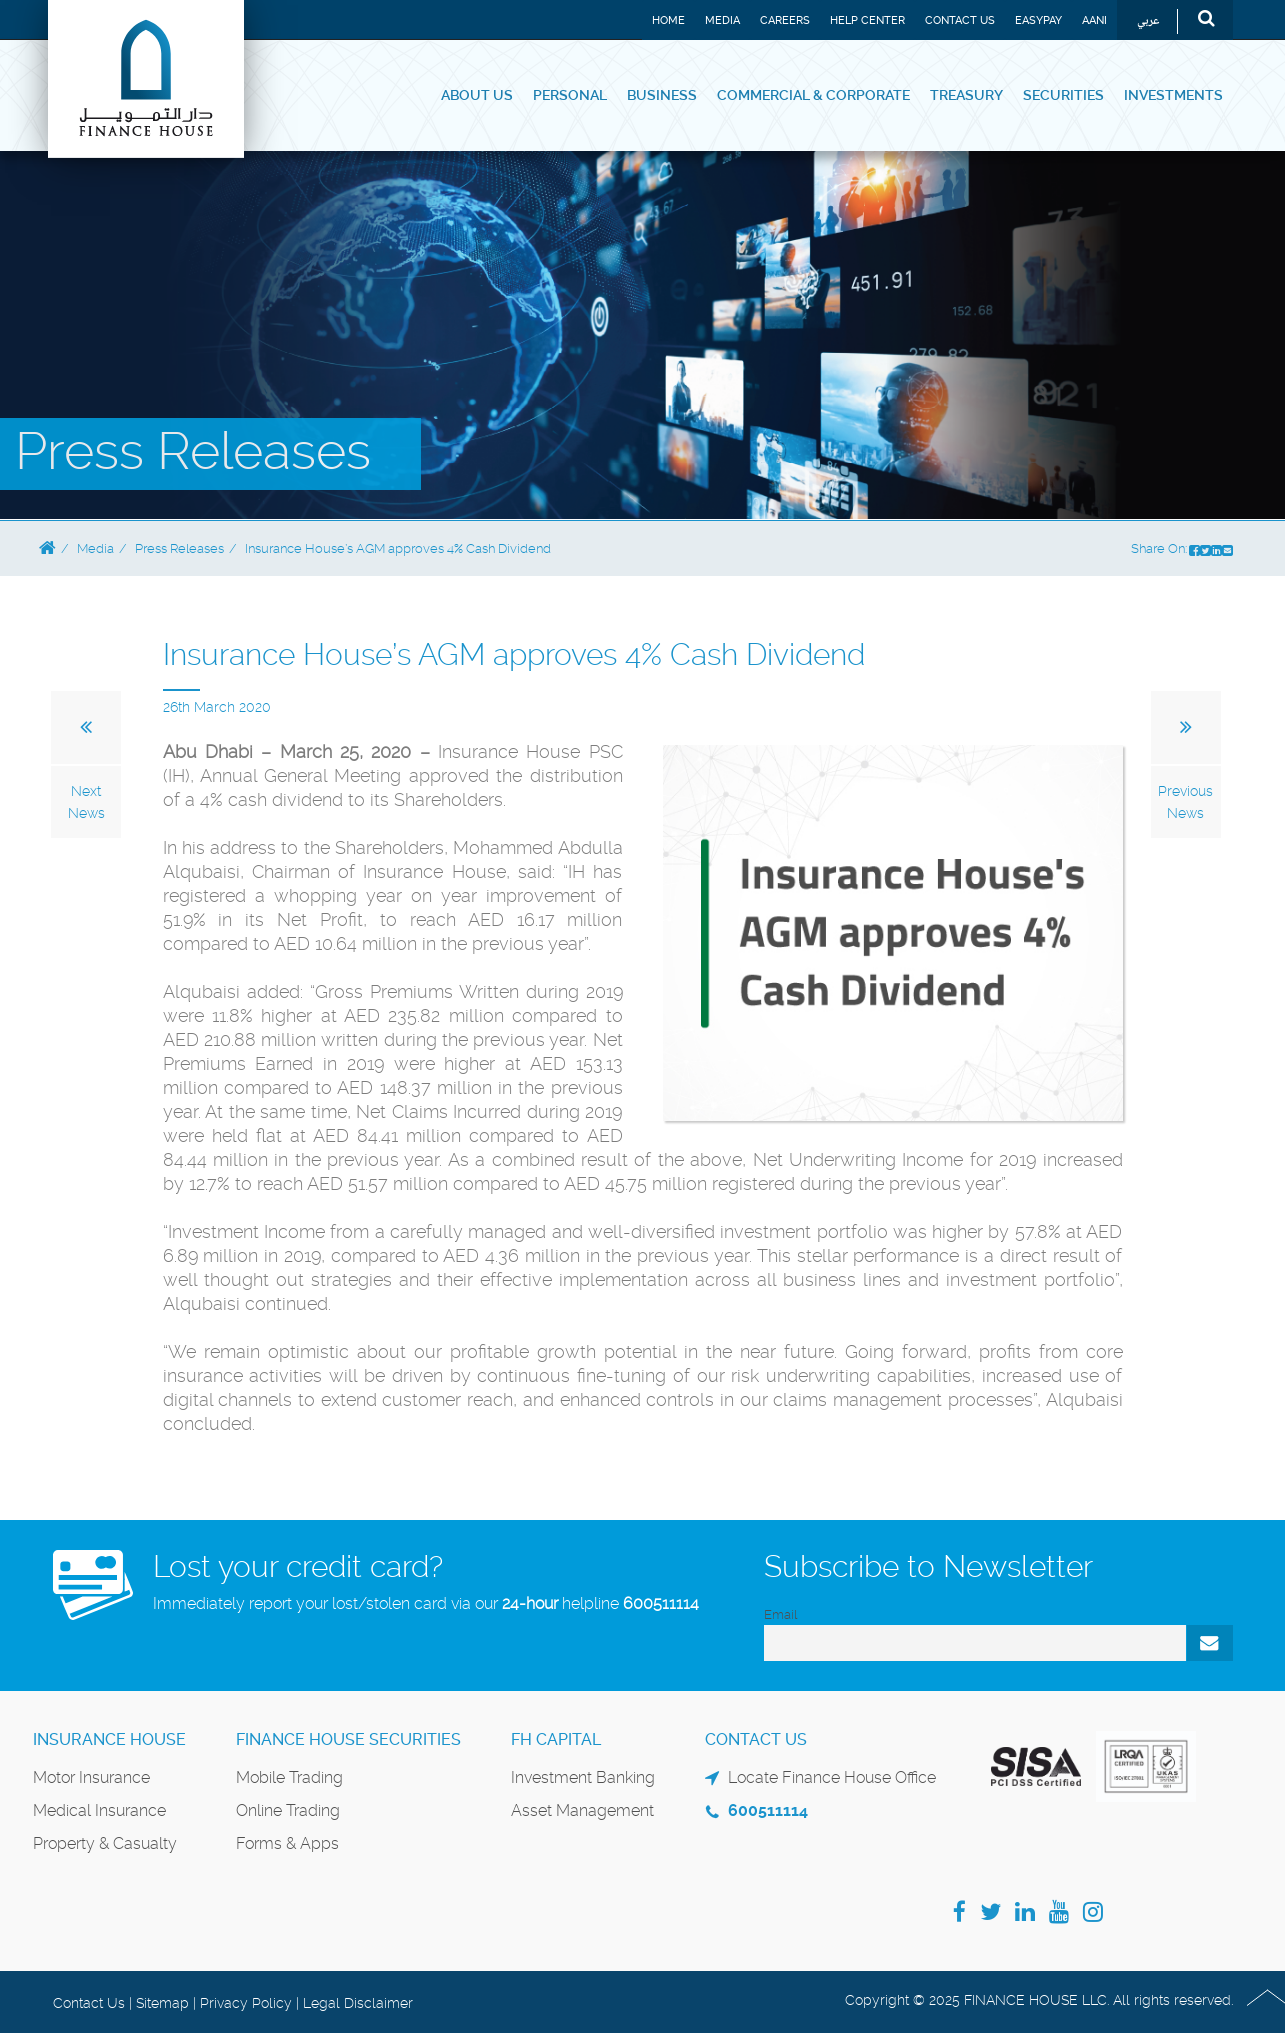 The height and width of the screenshot is (2033, 1285). Describe the element at coordinates (287, 1843) in the screenshot. I see `Forms & Apps` at that location.